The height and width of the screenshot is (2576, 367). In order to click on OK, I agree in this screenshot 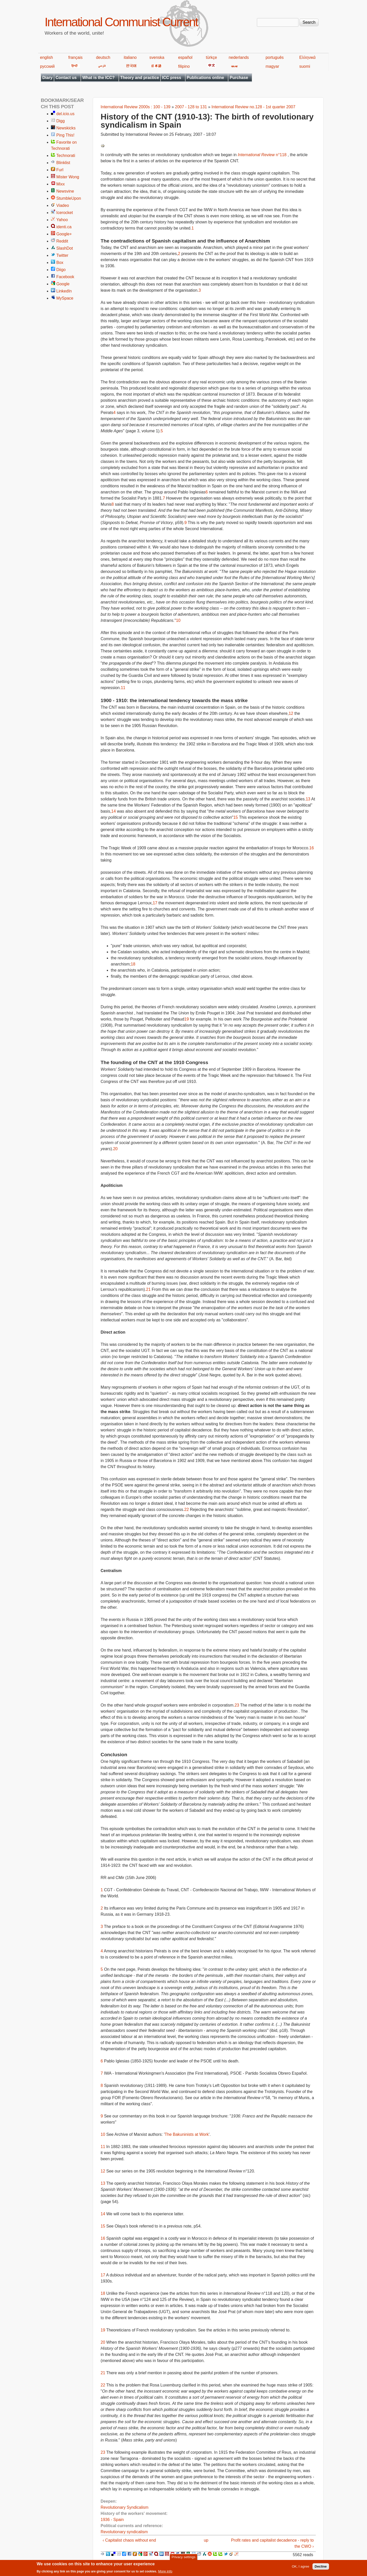, I will do `click(300, 2566)`.